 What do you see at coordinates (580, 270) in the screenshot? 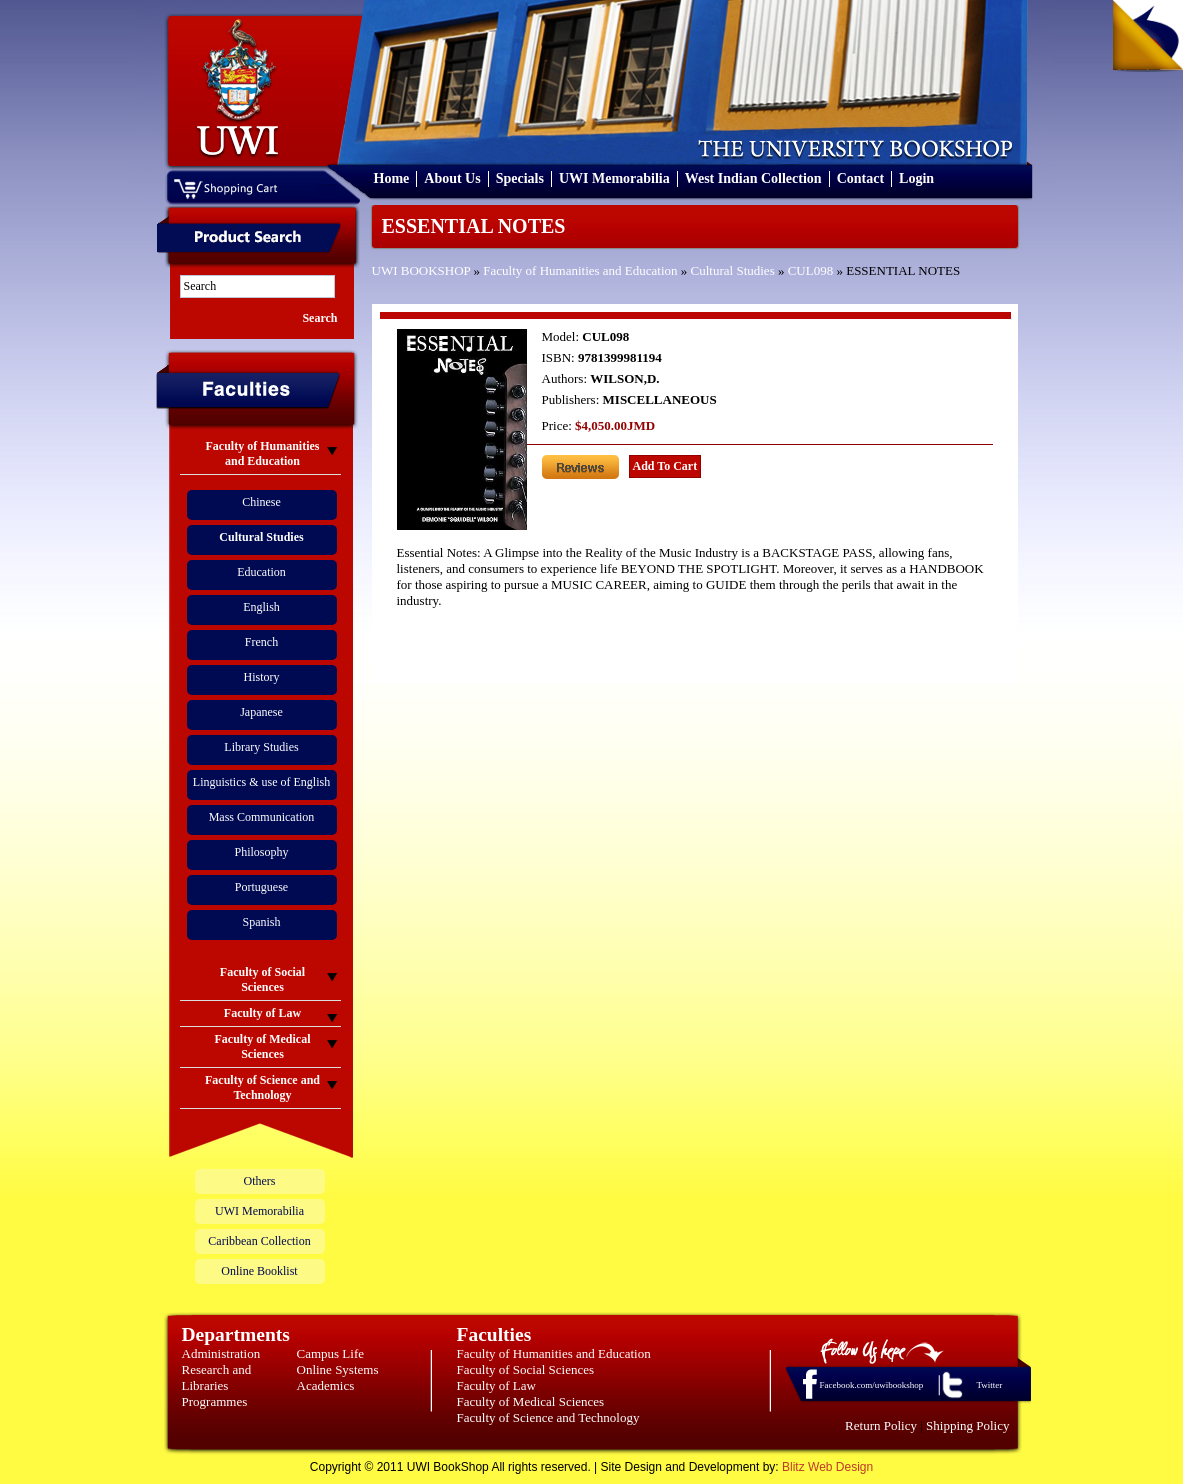
I see `Faculty of Humanities and Education` at bounding box center [580, 270].